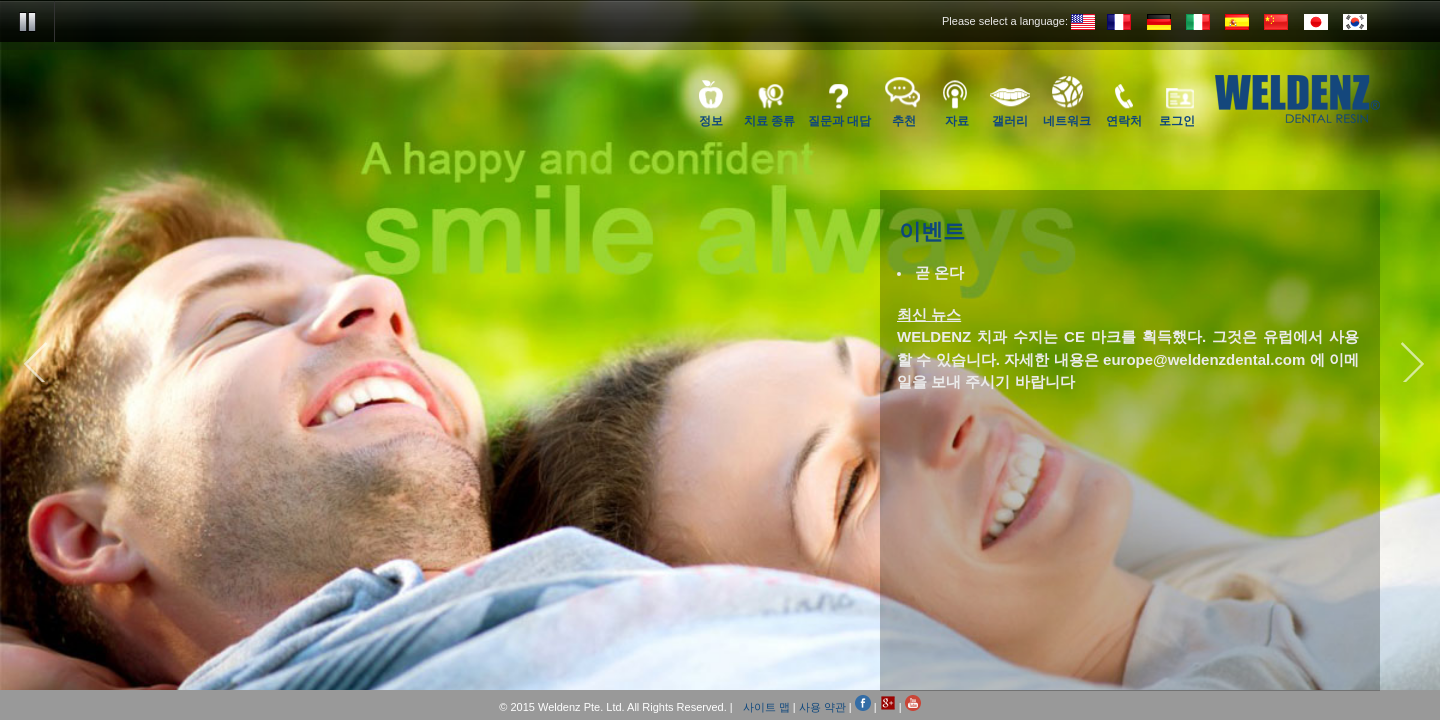 Image resolution: width=1440 pixels, height=720 pixels. I want to click on 사이트 맵, so click(766, 707).